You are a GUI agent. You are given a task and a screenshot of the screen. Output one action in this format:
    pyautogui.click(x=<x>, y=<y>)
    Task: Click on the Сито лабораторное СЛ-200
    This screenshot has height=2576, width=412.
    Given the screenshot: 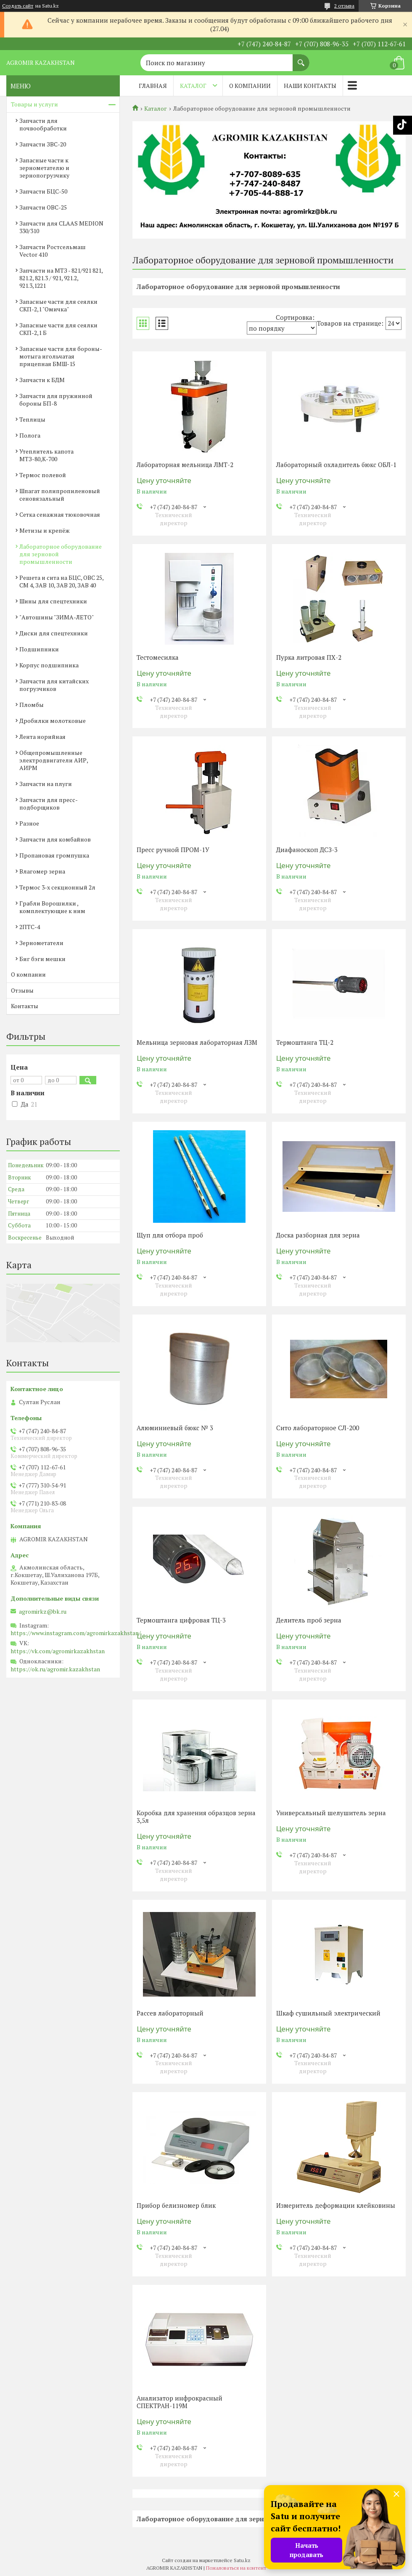 What is the action you would take?
    pyautogui.click(x=317, y=1427)
    